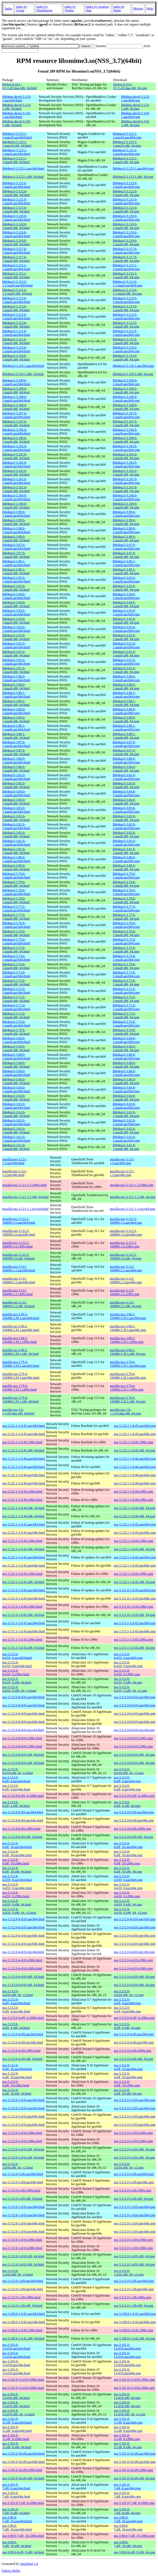  What do you see at coordinates (126, 793) in the screenshot?
I see `lib64nss3-3.84.0-1.mga8.aarch64.rpm` at bounding box center [126, 793].